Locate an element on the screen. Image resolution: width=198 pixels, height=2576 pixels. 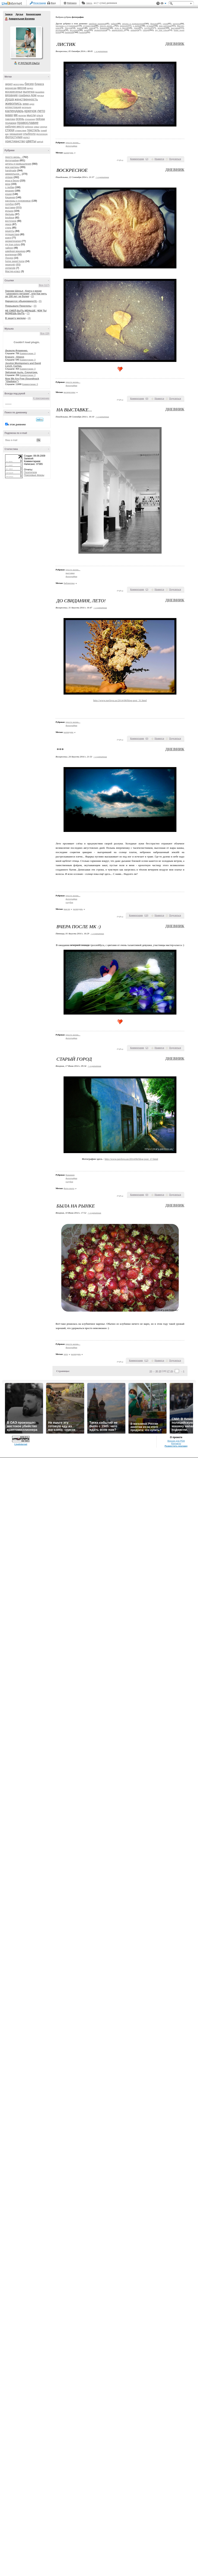
улыбнуло is located at coordinates (29, 133).